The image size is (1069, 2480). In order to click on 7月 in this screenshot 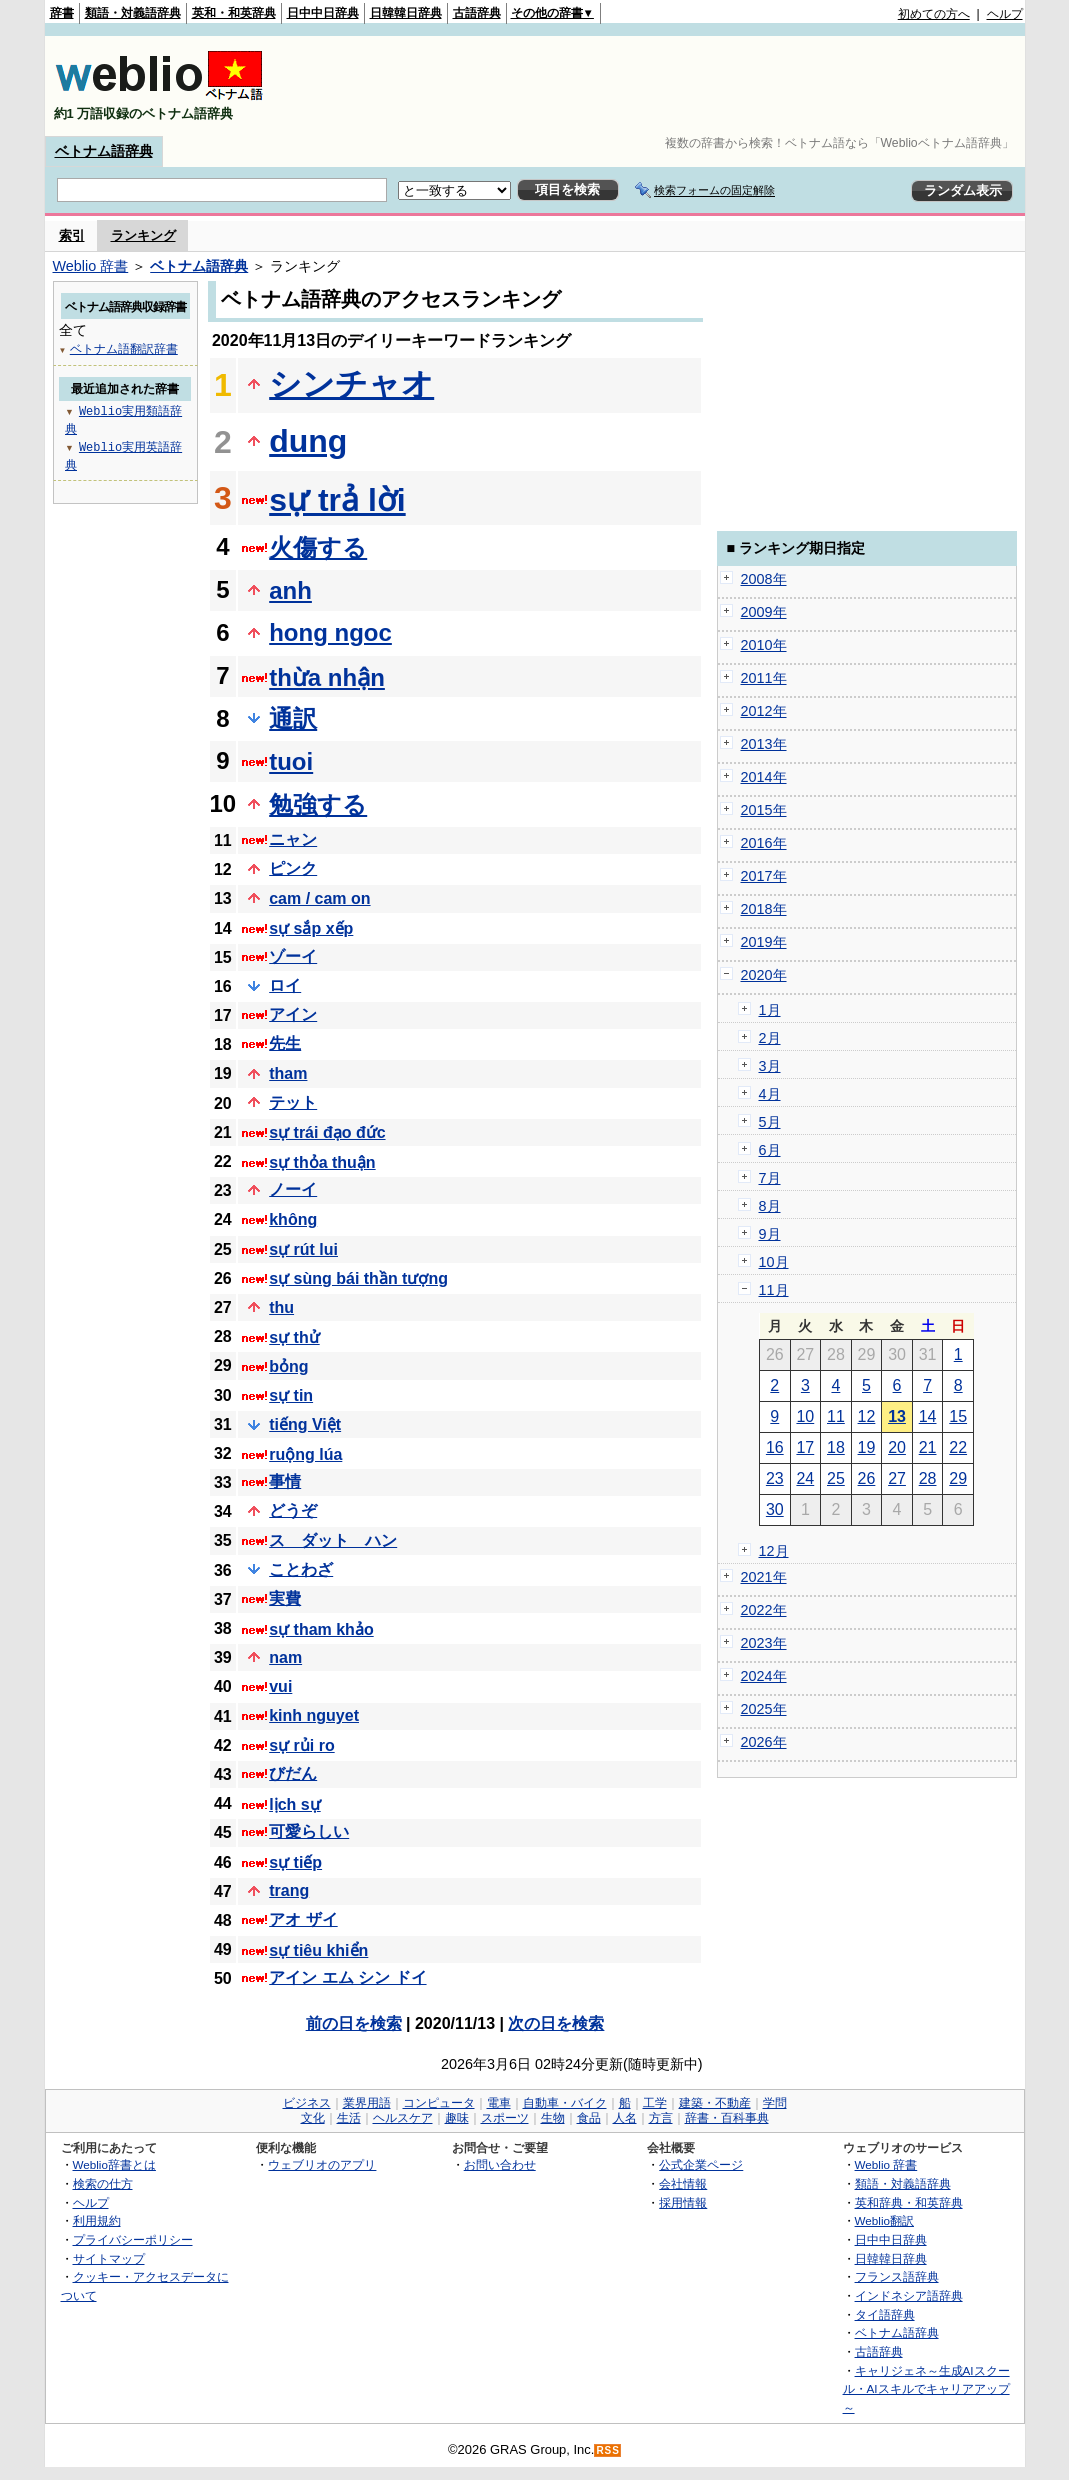, I will do `click(770, 1178)`.